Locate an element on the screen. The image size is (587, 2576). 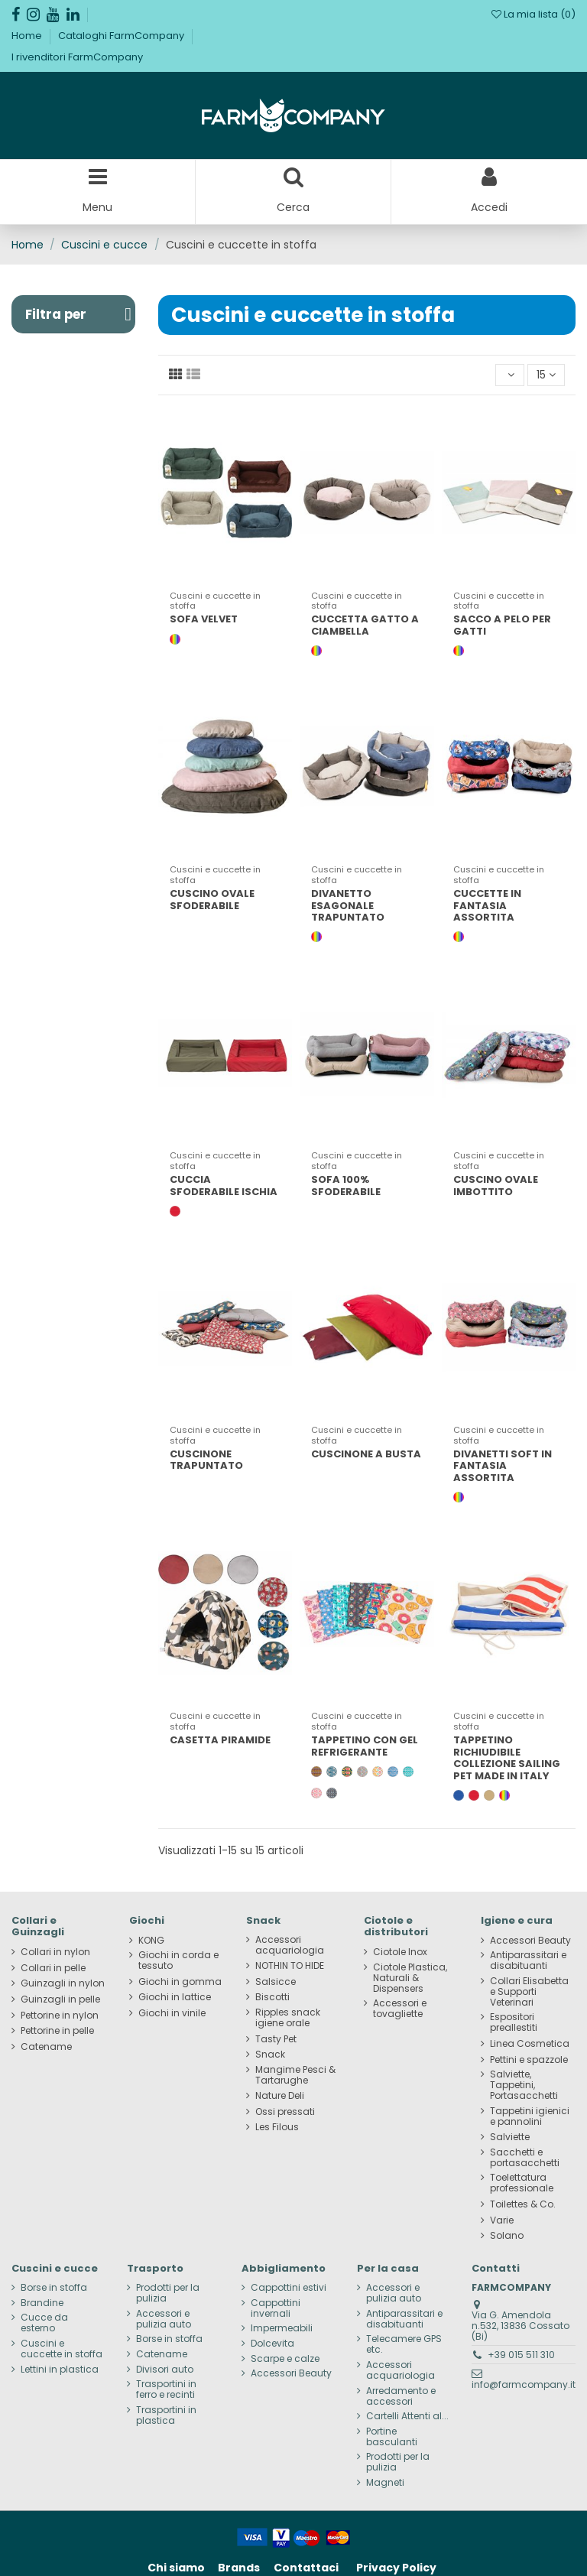
TAPPETINO RICHIUDIBILE COLLEZIONE SAILING PET MADE IN ITALY is located at coordinates (506, 1758).